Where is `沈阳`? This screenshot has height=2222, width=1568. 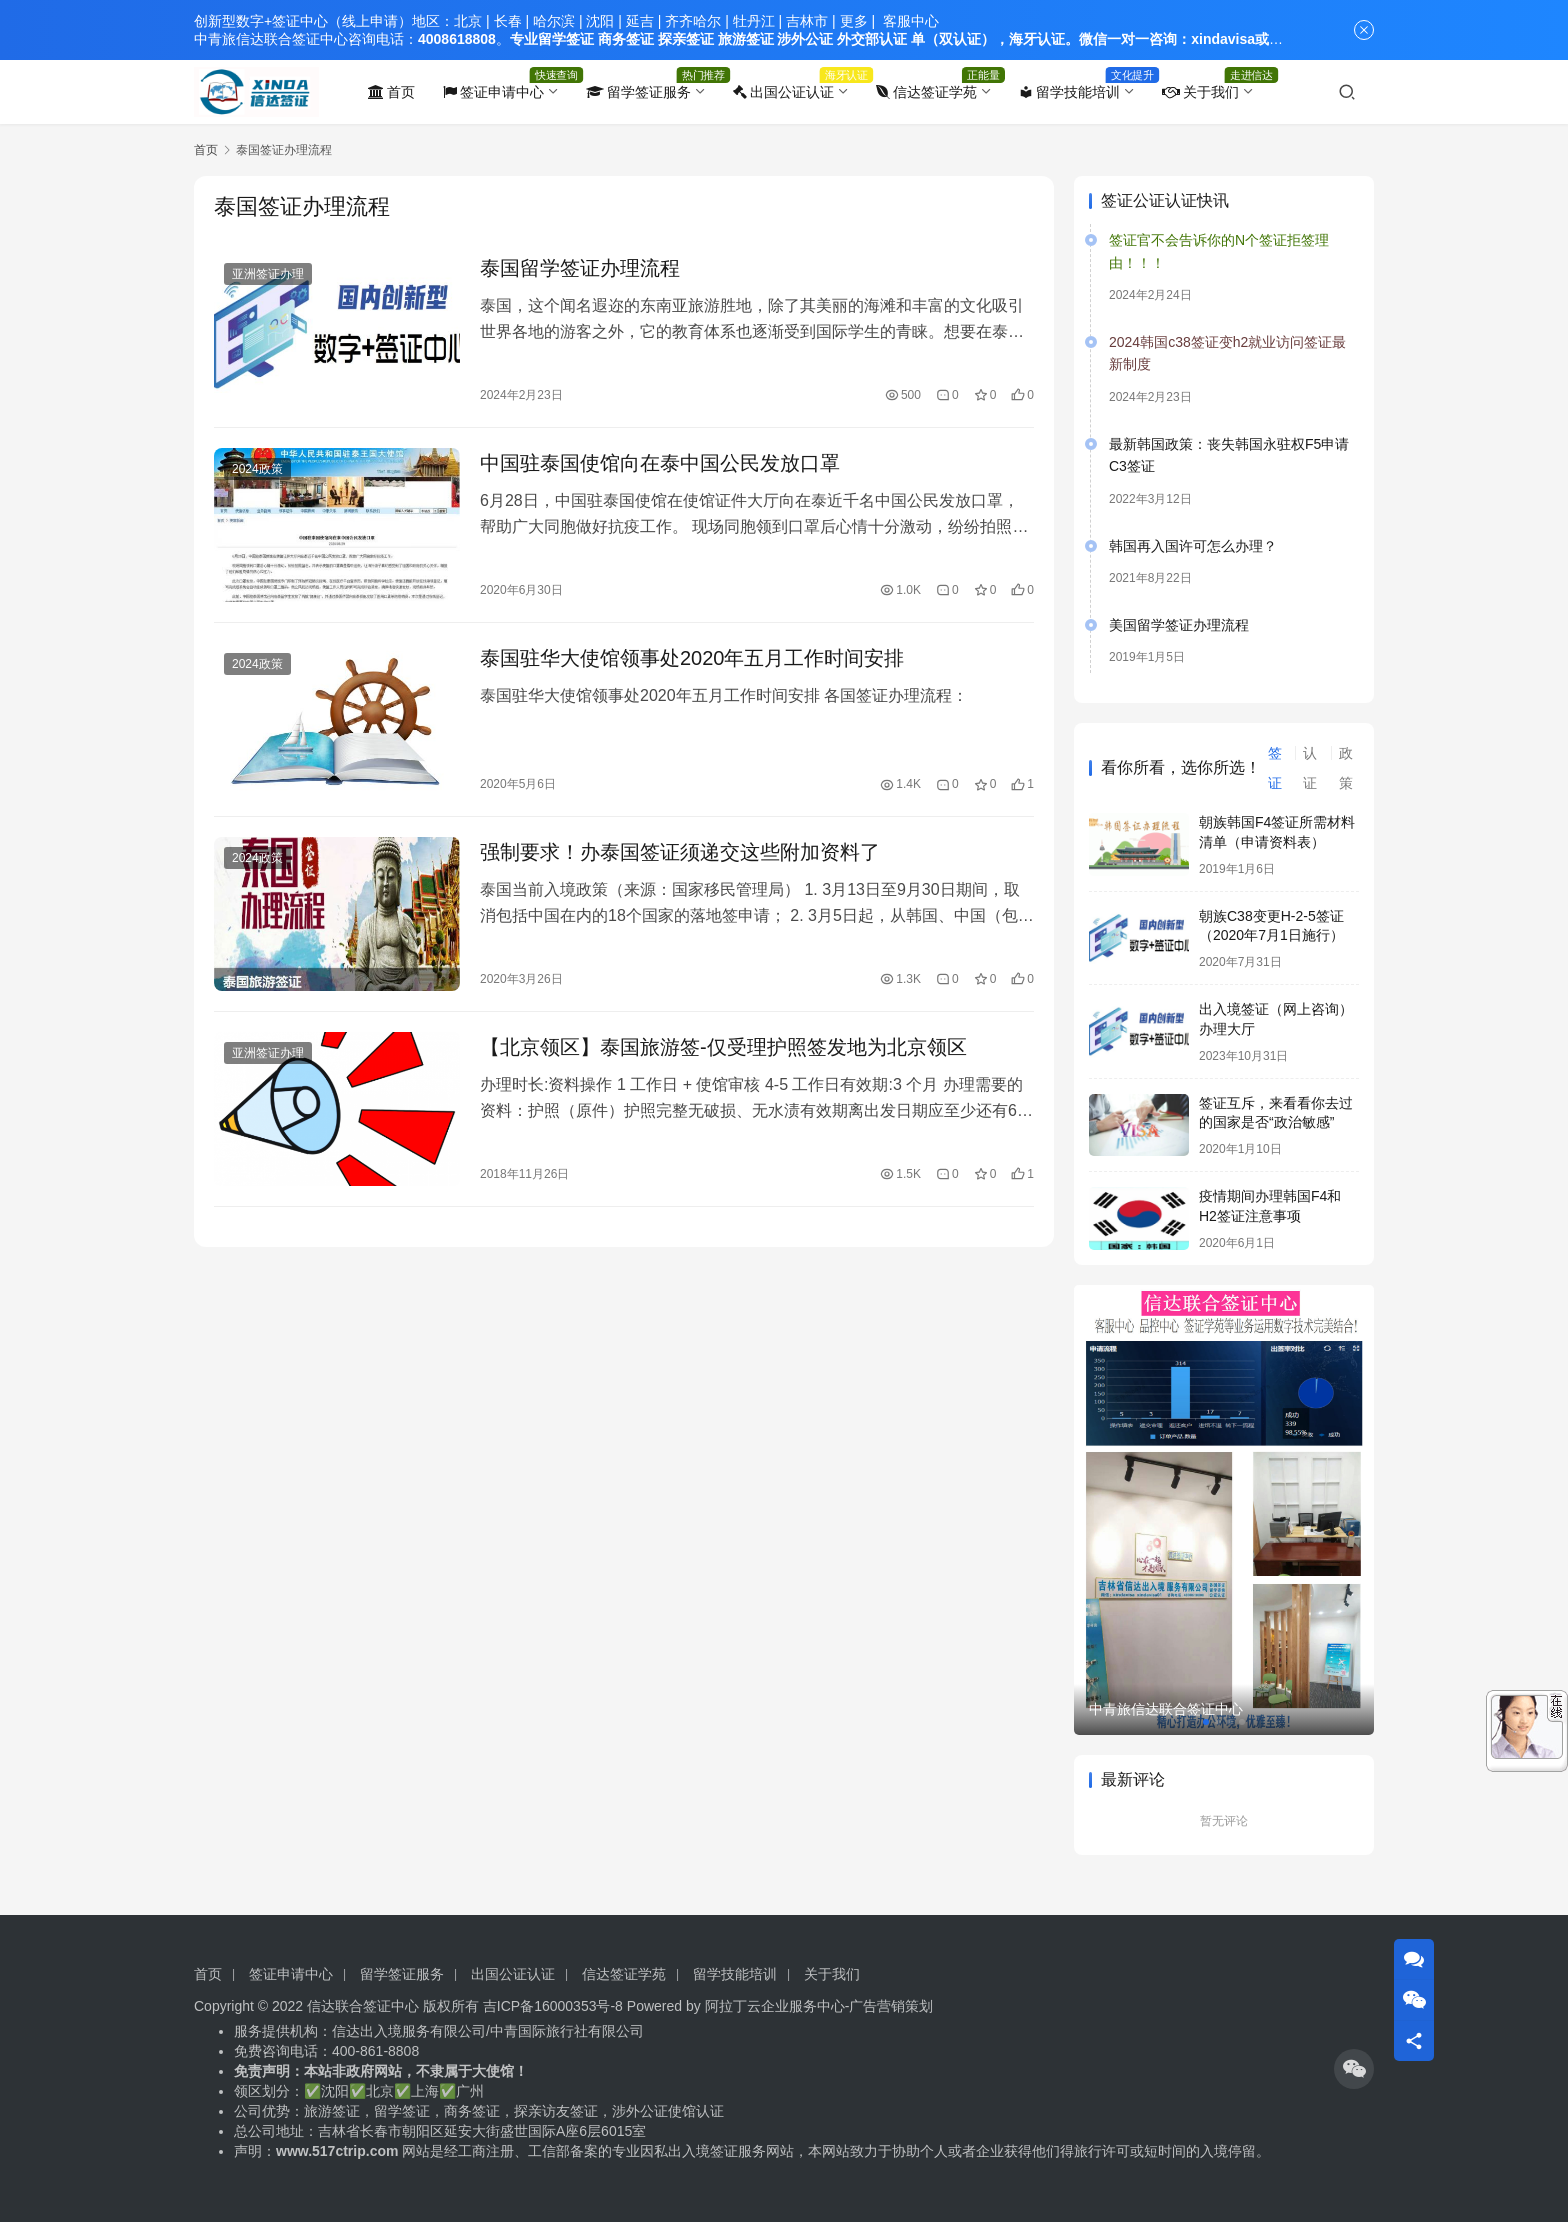 沈阳 is located at coordinates (600, 21).